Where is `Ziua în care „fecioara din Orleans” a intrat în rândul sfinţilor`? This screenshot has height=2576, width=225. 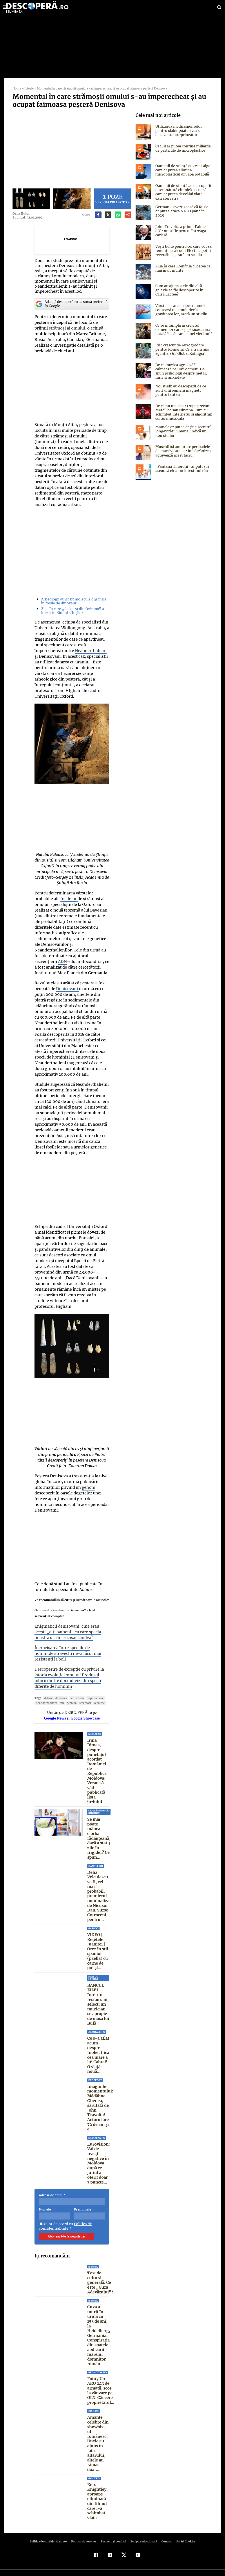
Ziua în care „fecioara din Orleans” a intrat în rândul sfinţilor is located at coordinates (71, 611).